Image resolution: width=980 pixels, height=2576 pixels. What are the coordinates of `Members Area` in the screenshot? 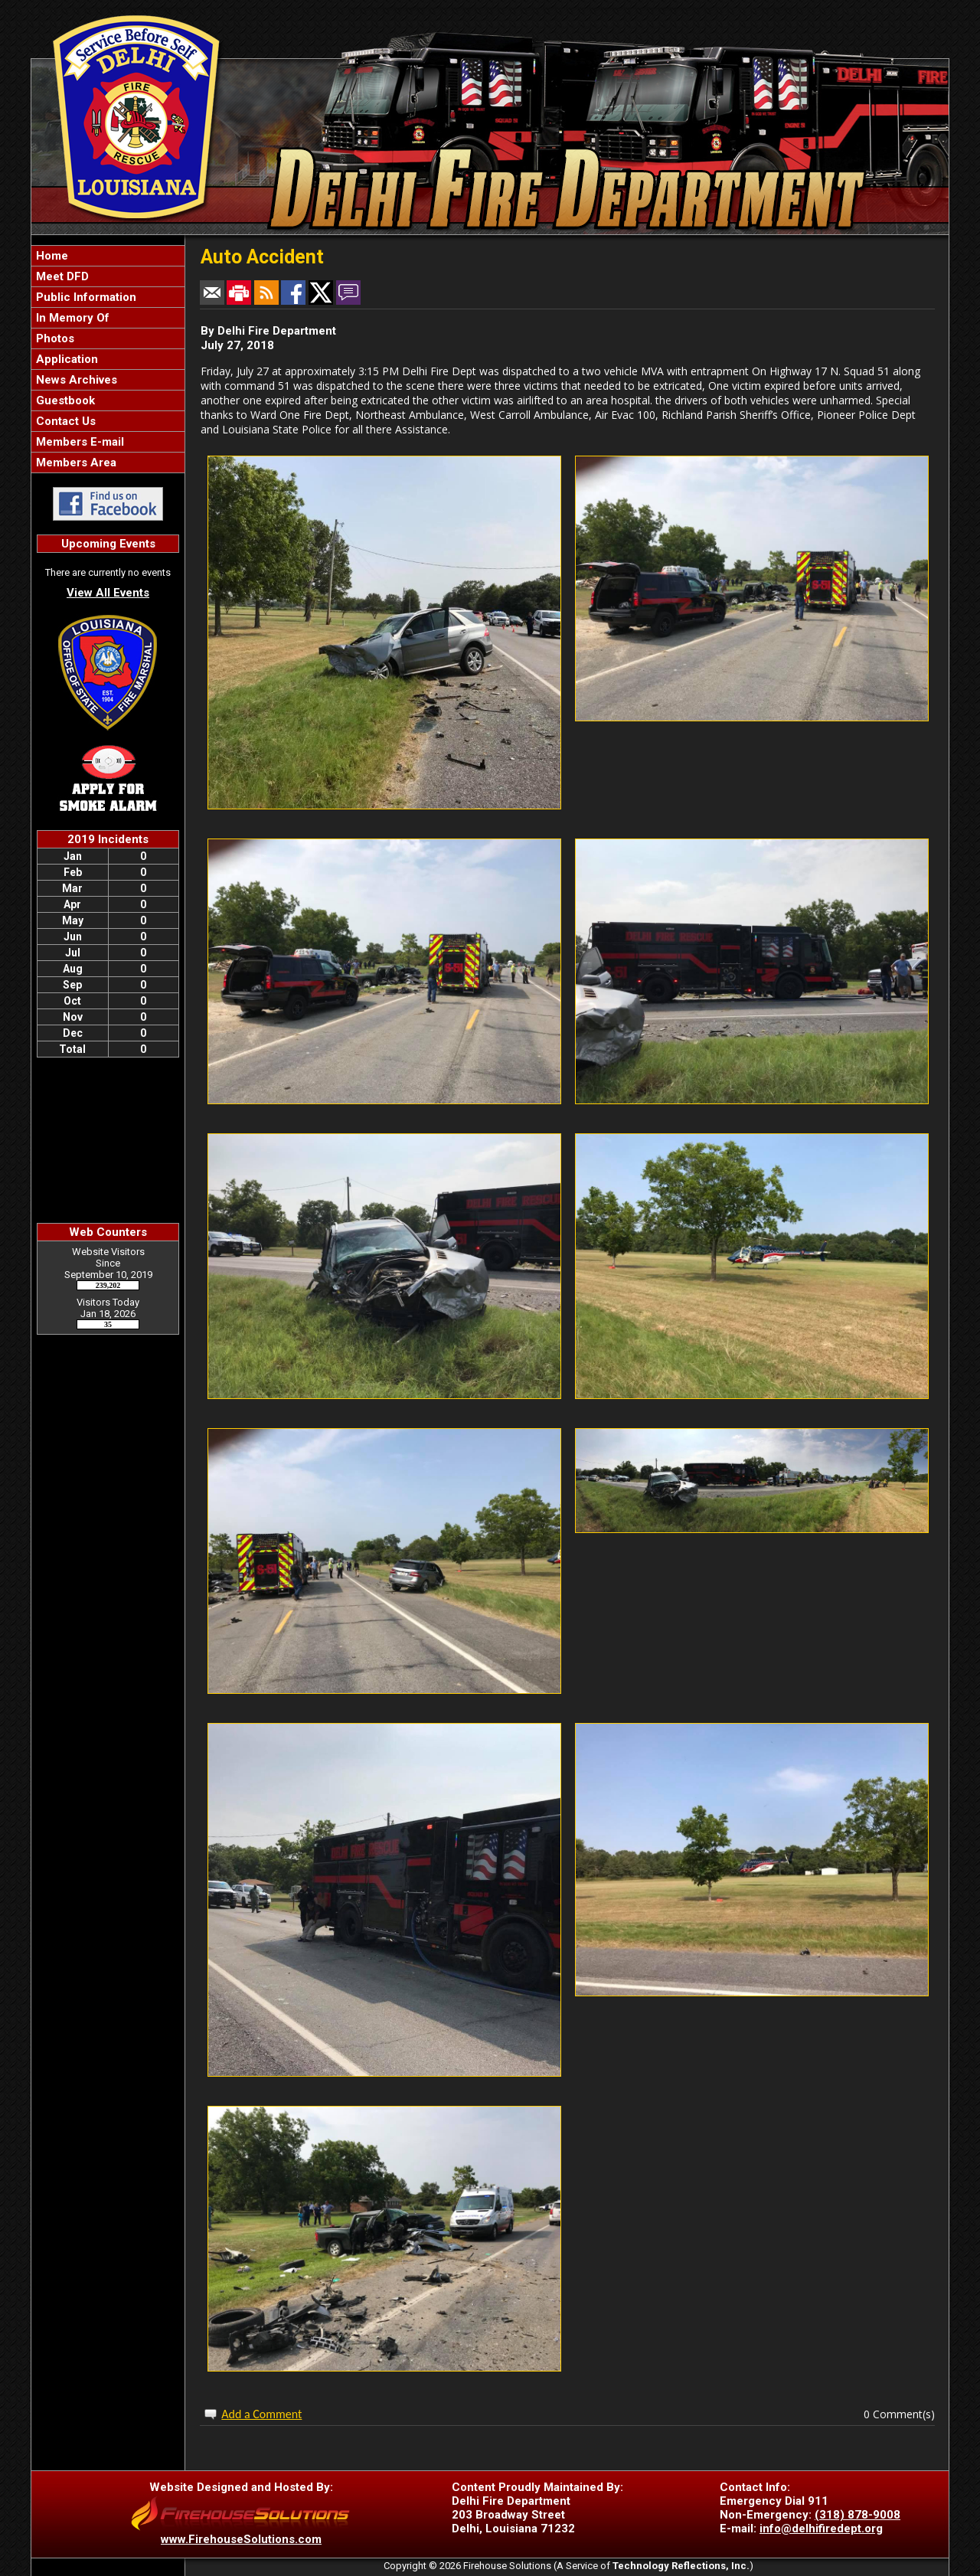 It's located at (74, 462).